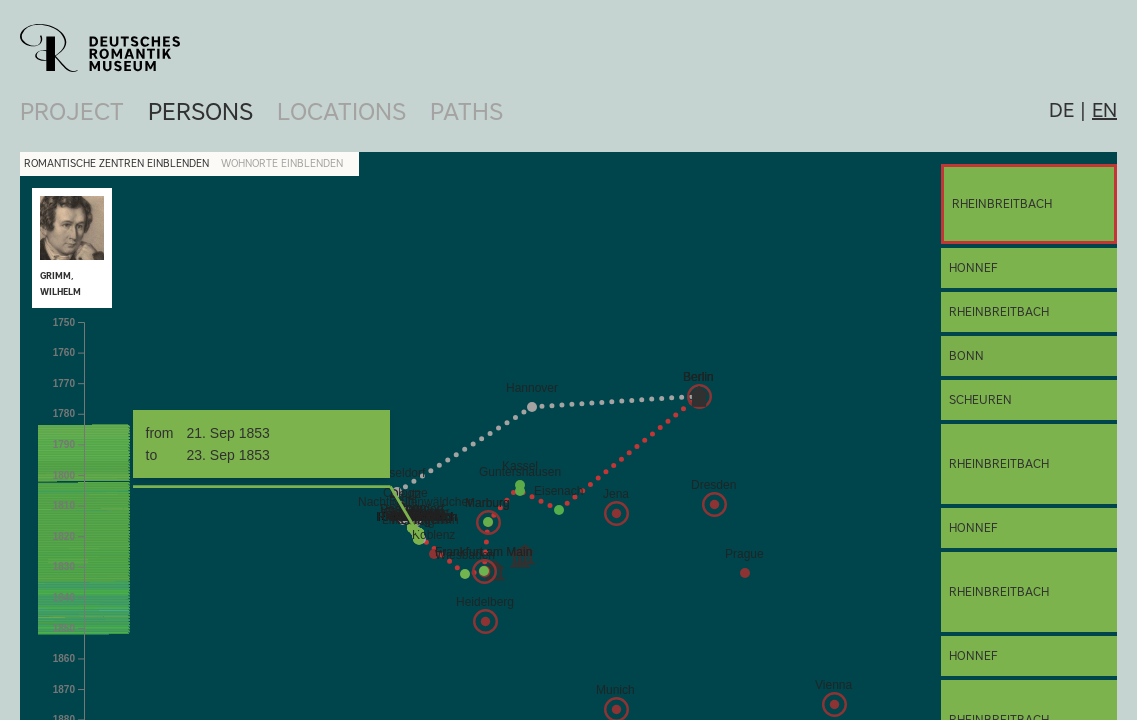  I want to click on Locations, so click(341, 111).